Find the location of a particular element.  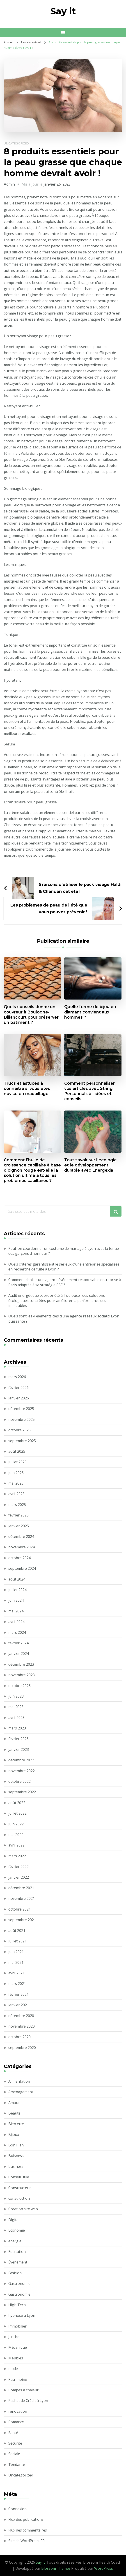

Securité is located at coordinates (15, 2443).